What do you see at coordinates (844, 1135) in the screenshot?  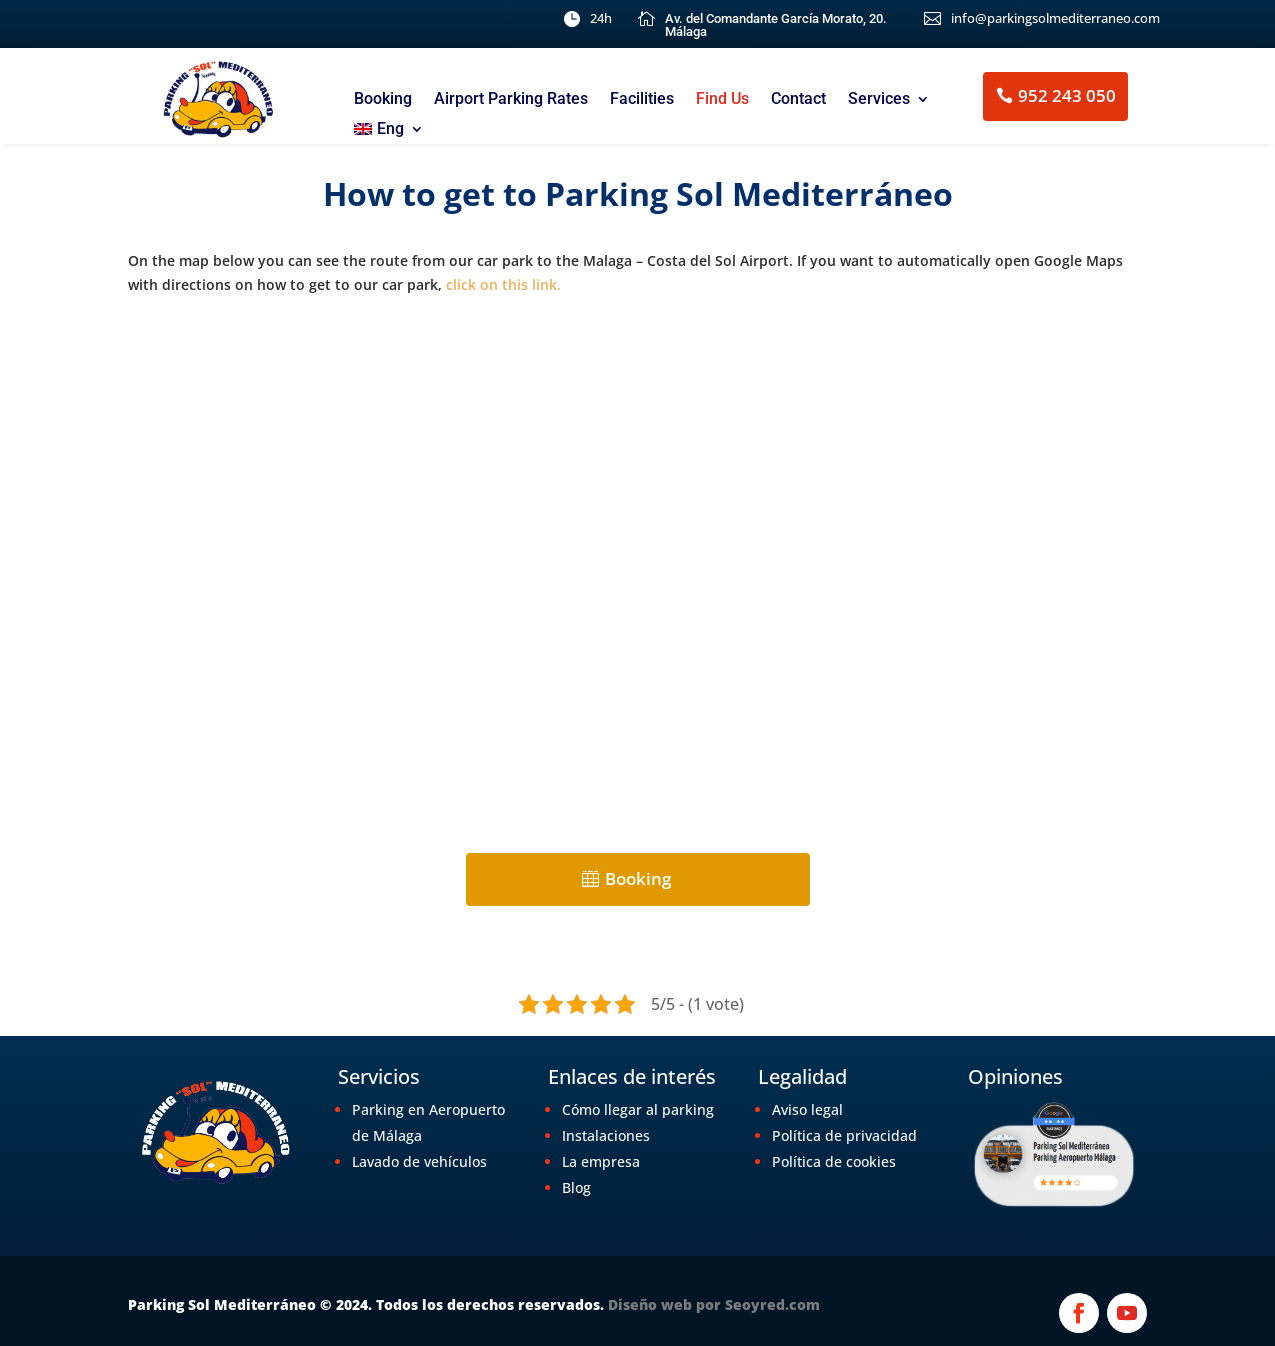 I see `Política de privacidad` at bounding box center [844, 1135].